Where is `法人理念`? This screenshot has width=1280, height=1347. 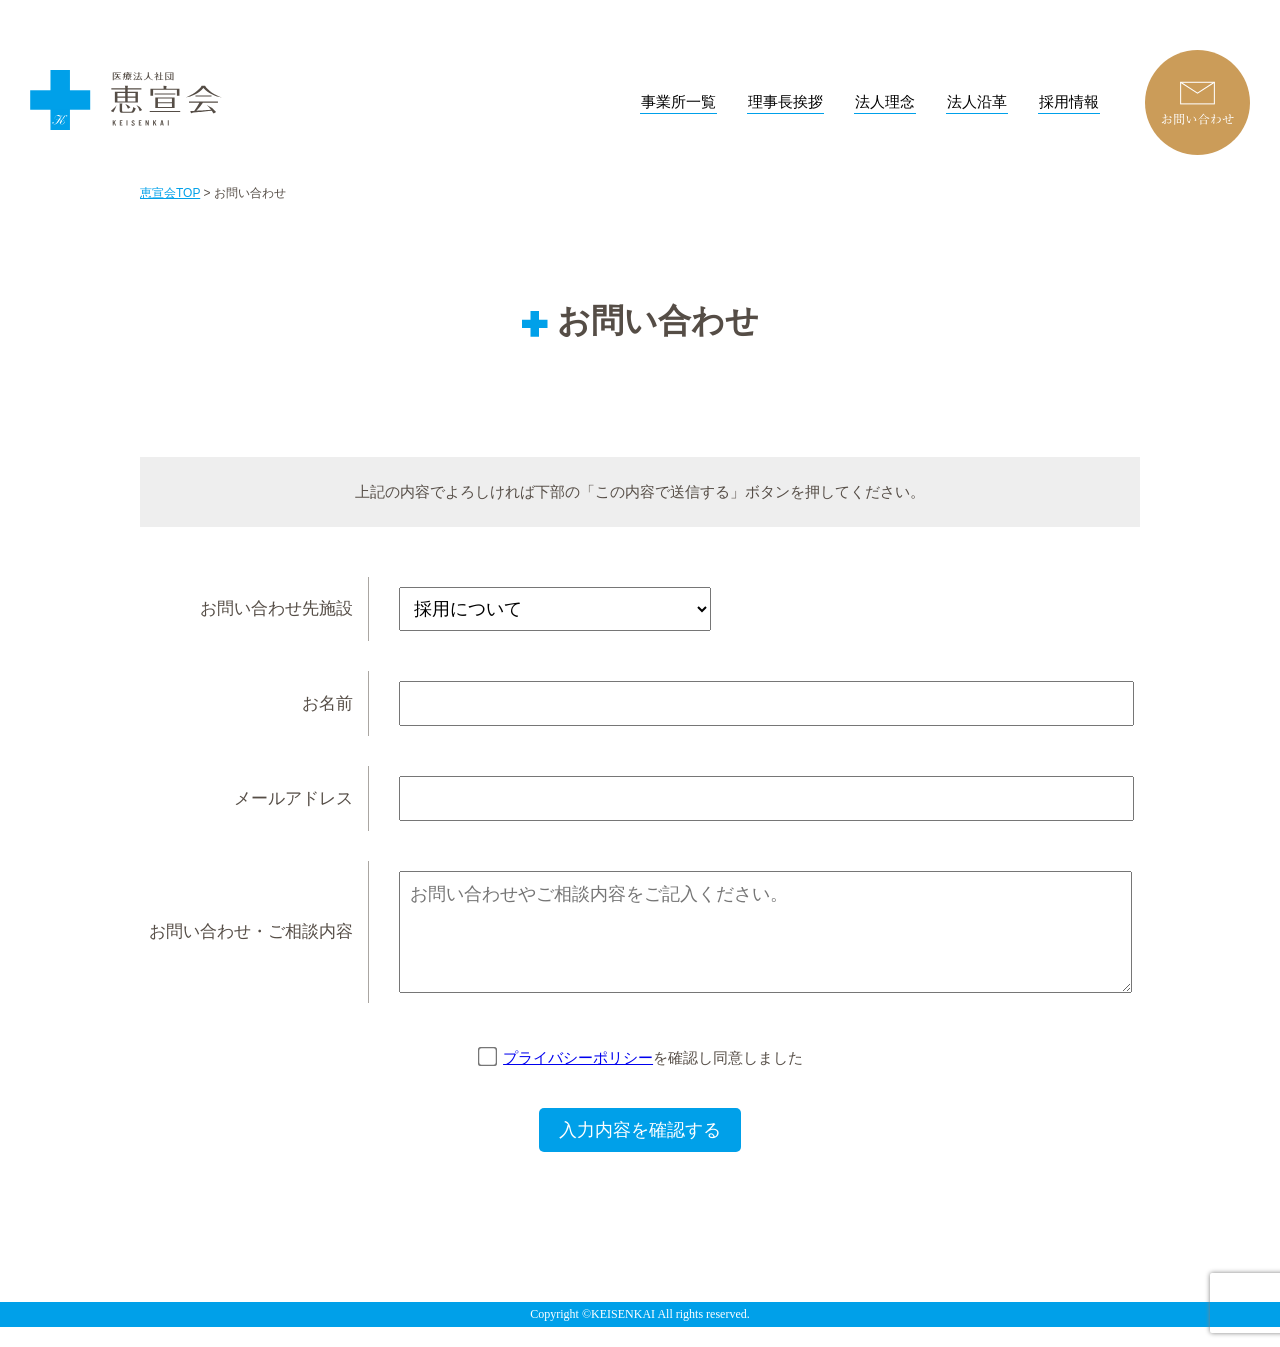 法人理念 is located at coordinates (885, 102).